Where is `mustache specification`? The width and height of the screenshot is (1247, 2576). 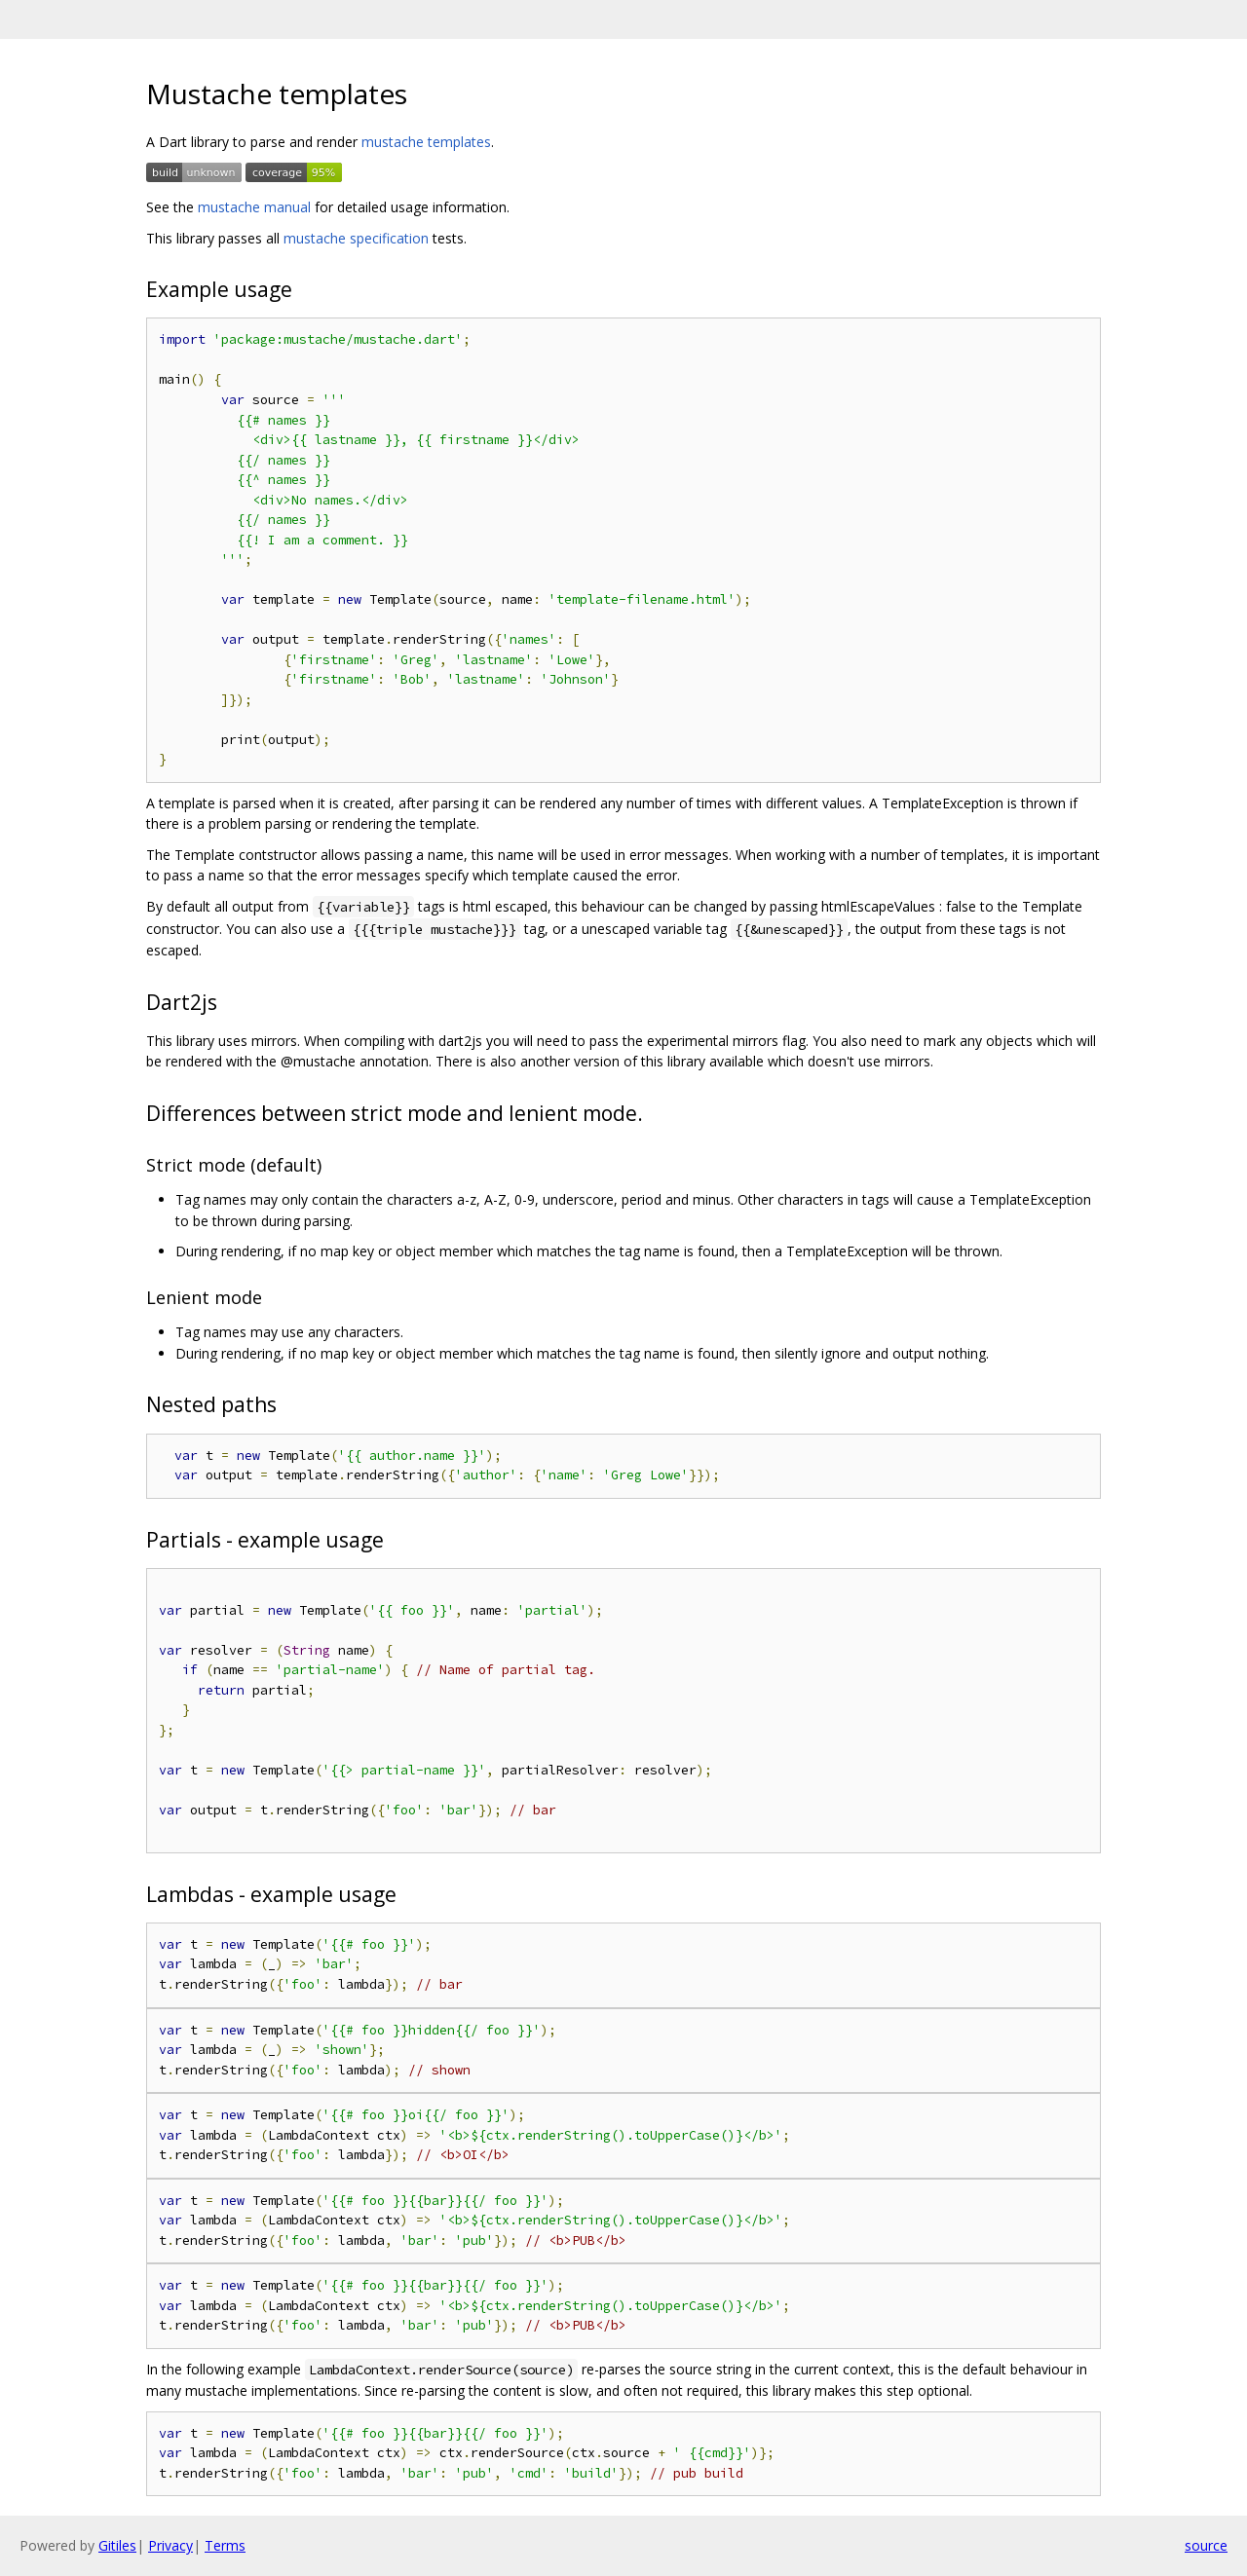
mustache specification is located at coordinates (356, 238).